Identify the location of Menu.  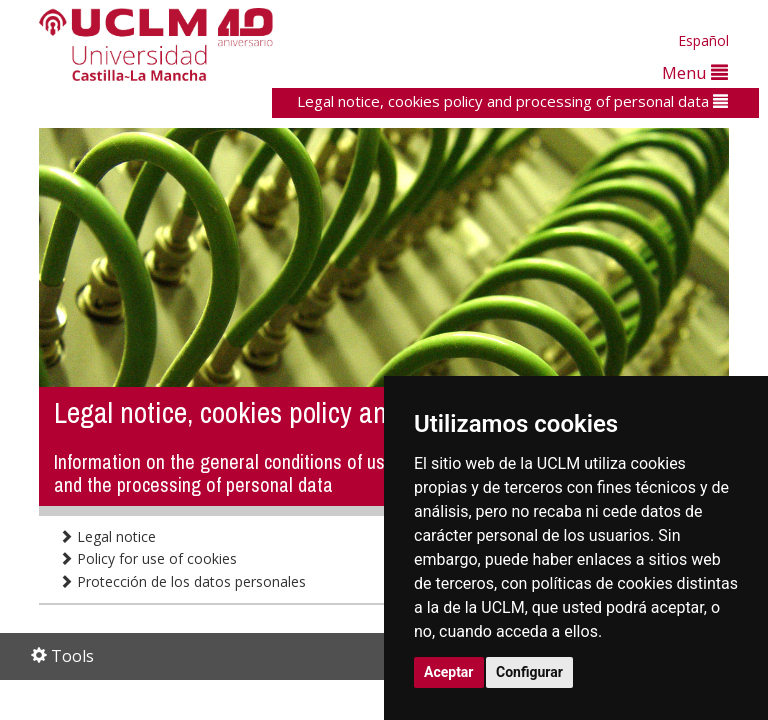
(695, 72).